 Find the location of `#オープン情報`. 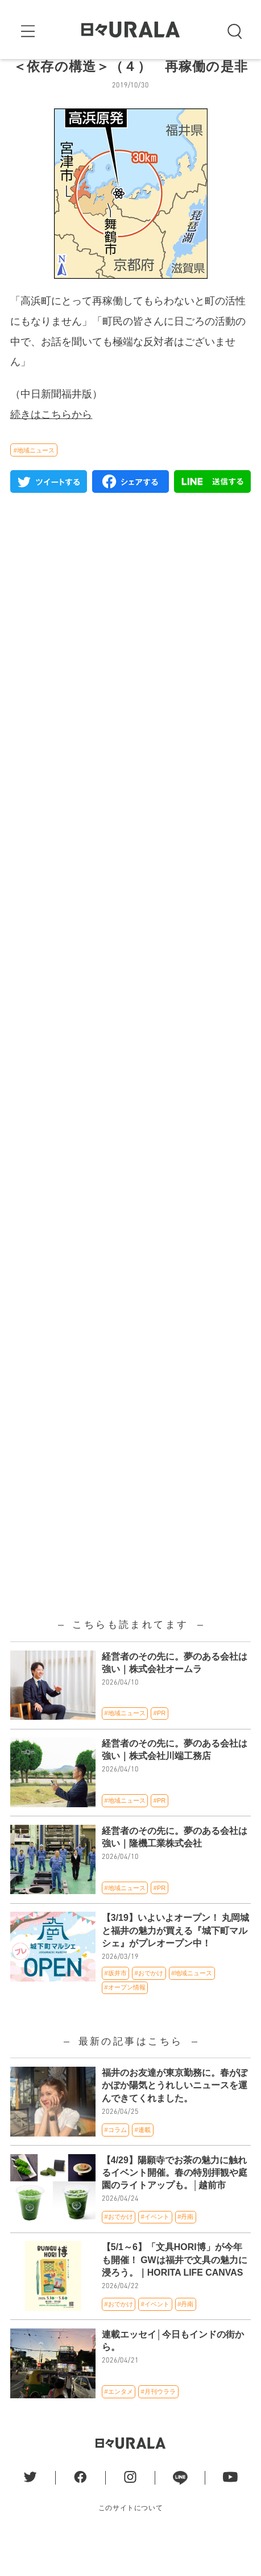

#オープン情報 is located at coordinates (125, 2020).